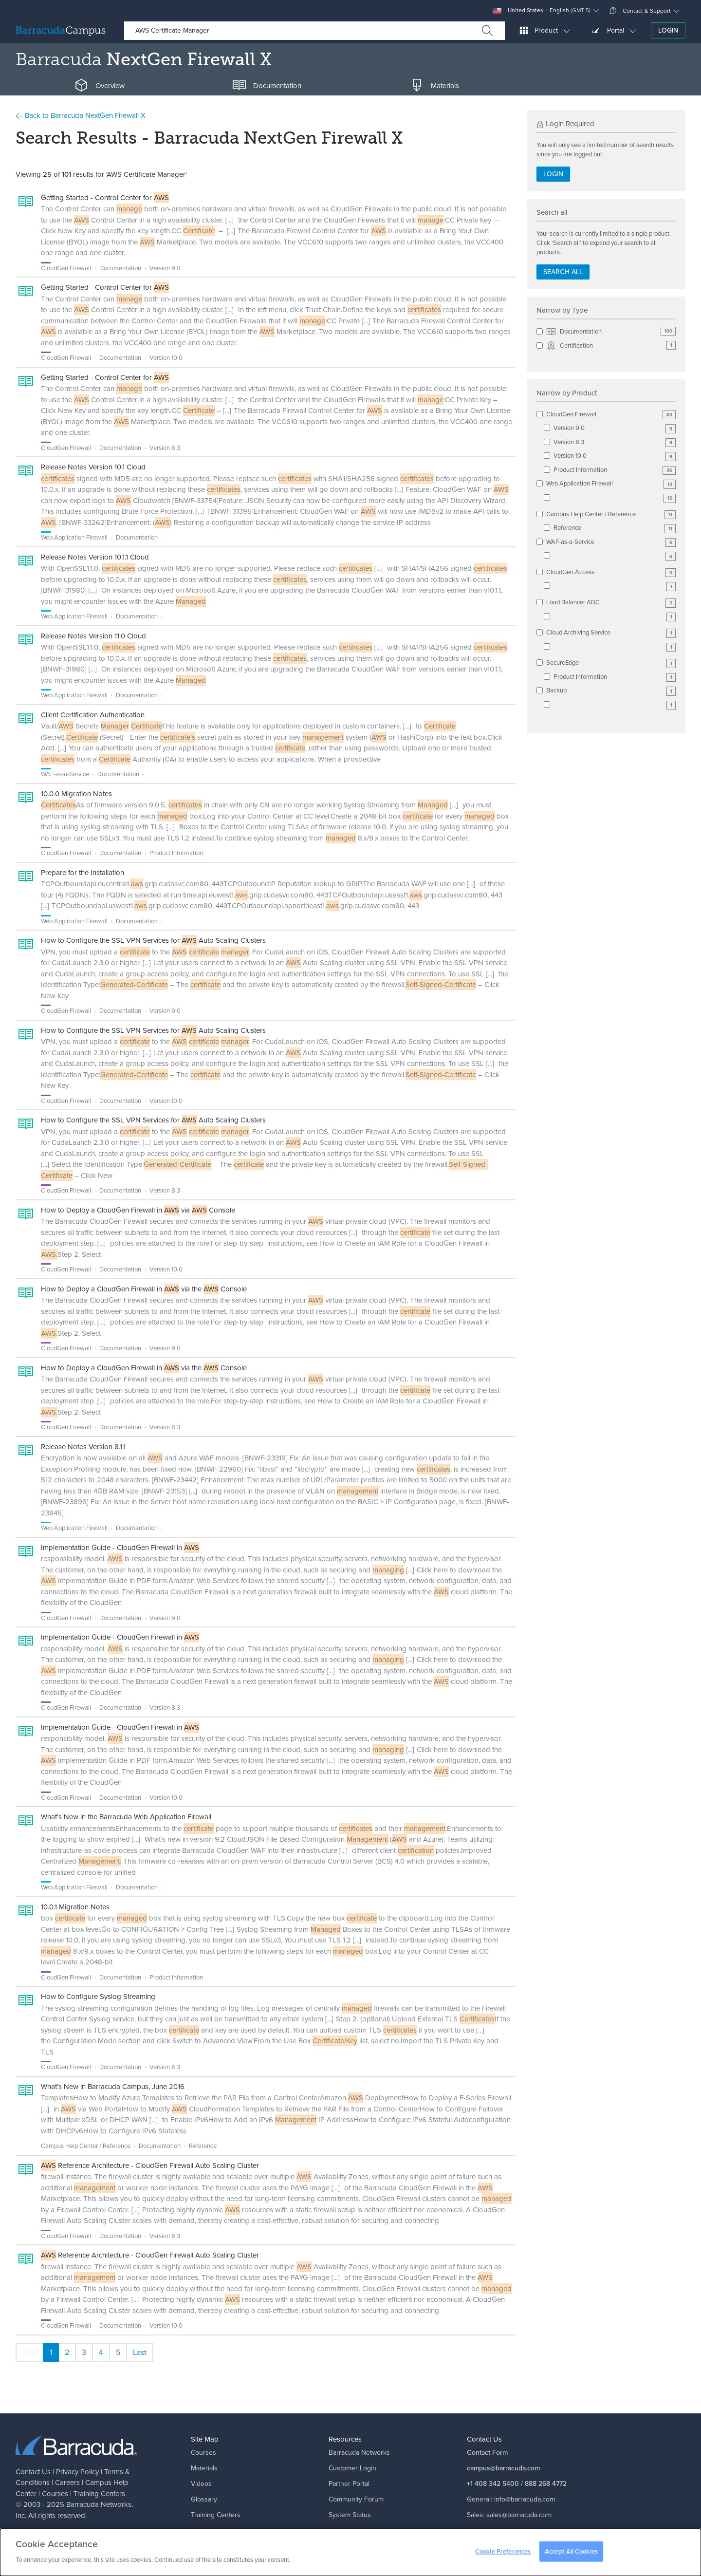 This screenshot has height=2576, width=701. I want to click on Reference, so click(614, 528).